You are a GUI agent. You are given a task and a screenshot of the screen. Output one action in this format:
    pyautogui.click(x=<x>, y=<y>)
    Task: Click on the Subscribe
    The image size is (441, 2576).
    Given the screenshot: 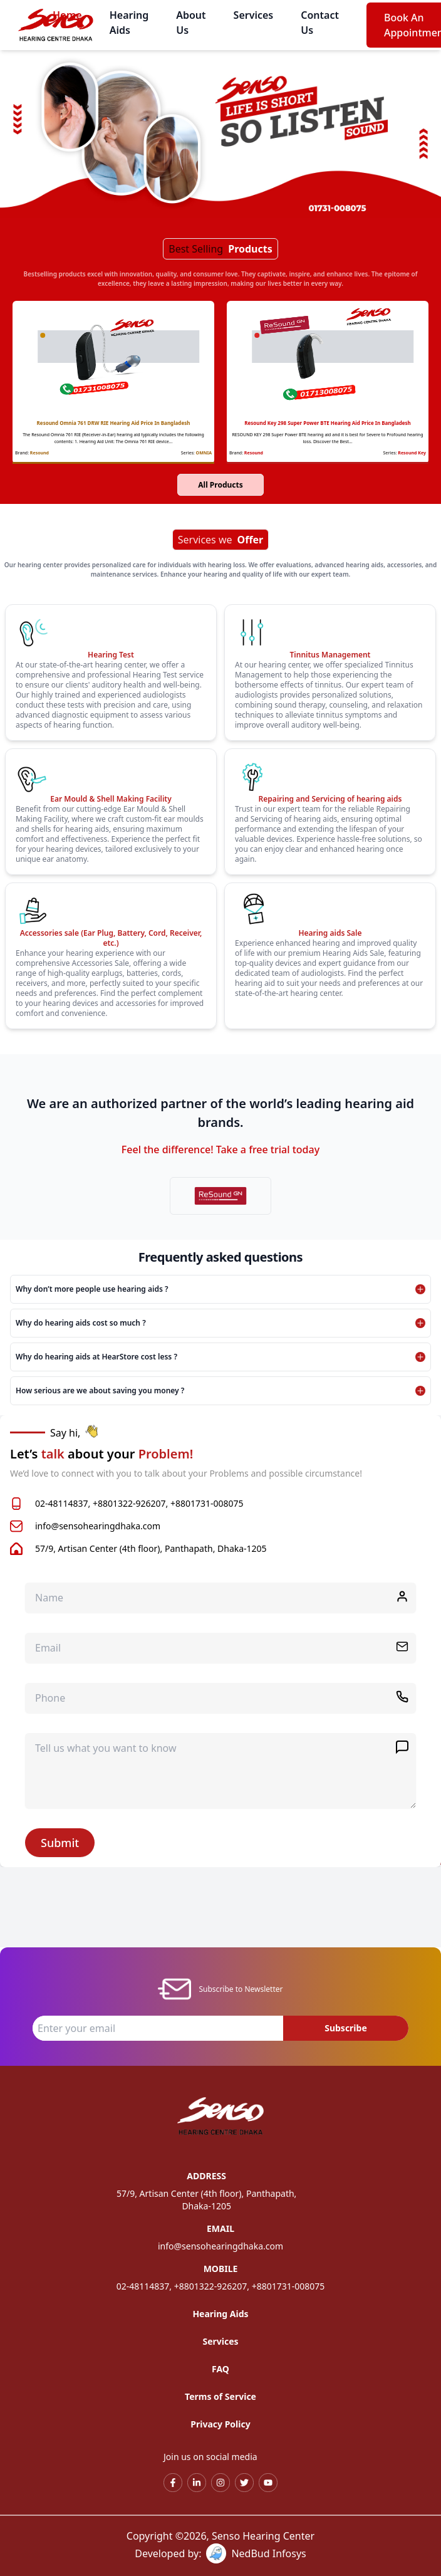 What is the action you would take?
    pyautogui.click(x=345, y=2028)
    